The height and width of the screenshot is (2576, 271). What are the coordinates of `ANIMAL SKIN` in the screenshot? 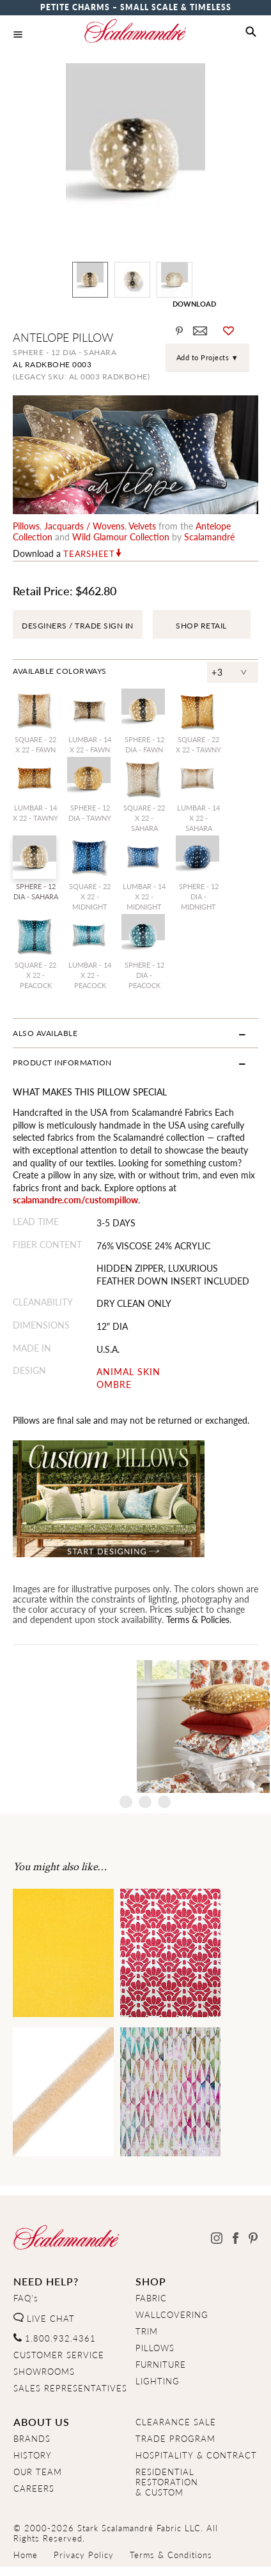 It's located at (128, 1372).